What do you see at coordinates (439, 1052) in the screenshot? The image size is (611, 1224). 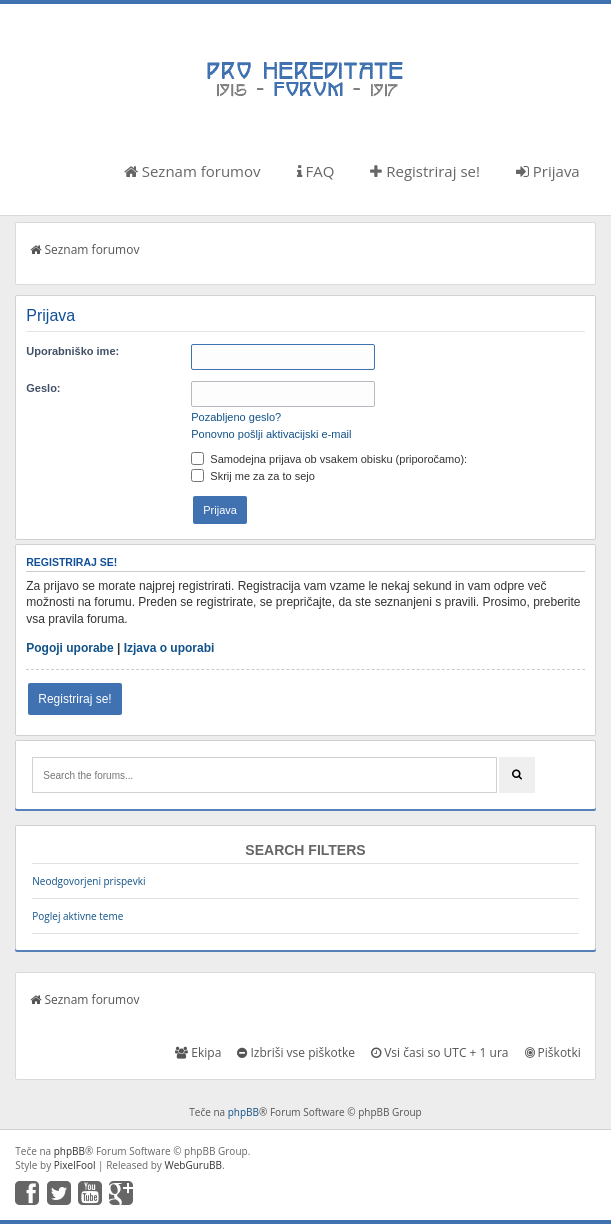 I see `Vsi časi so UTC + 1 ura` at bounding box center [439, 1052].